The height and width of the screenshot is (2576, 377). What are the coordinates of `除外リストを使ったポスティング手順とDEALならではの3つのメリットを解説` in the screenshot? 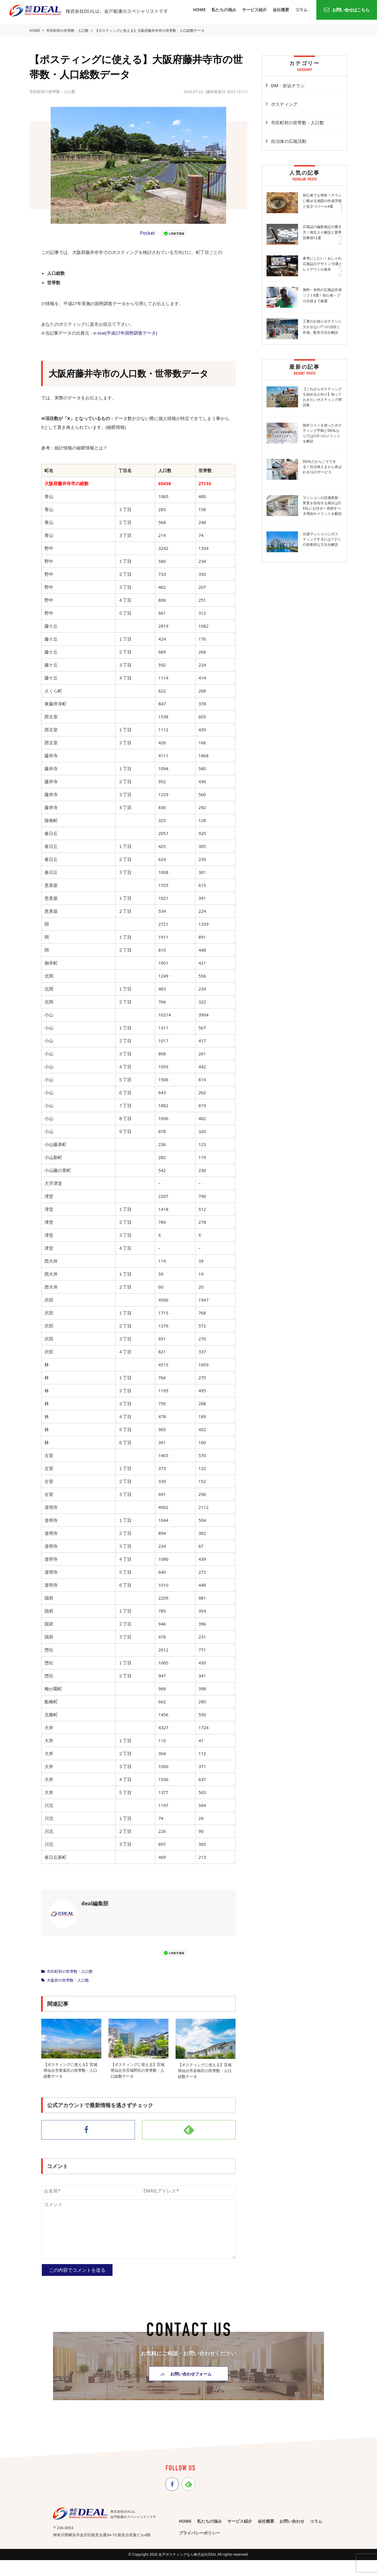 It's located at (322, 433).